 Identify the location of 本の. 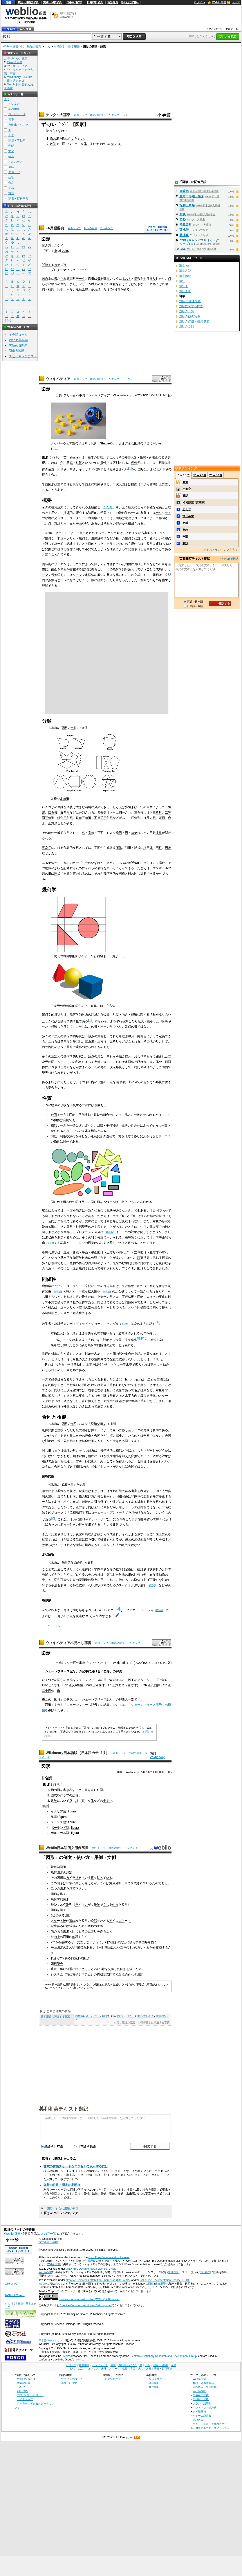
(99, 1969).